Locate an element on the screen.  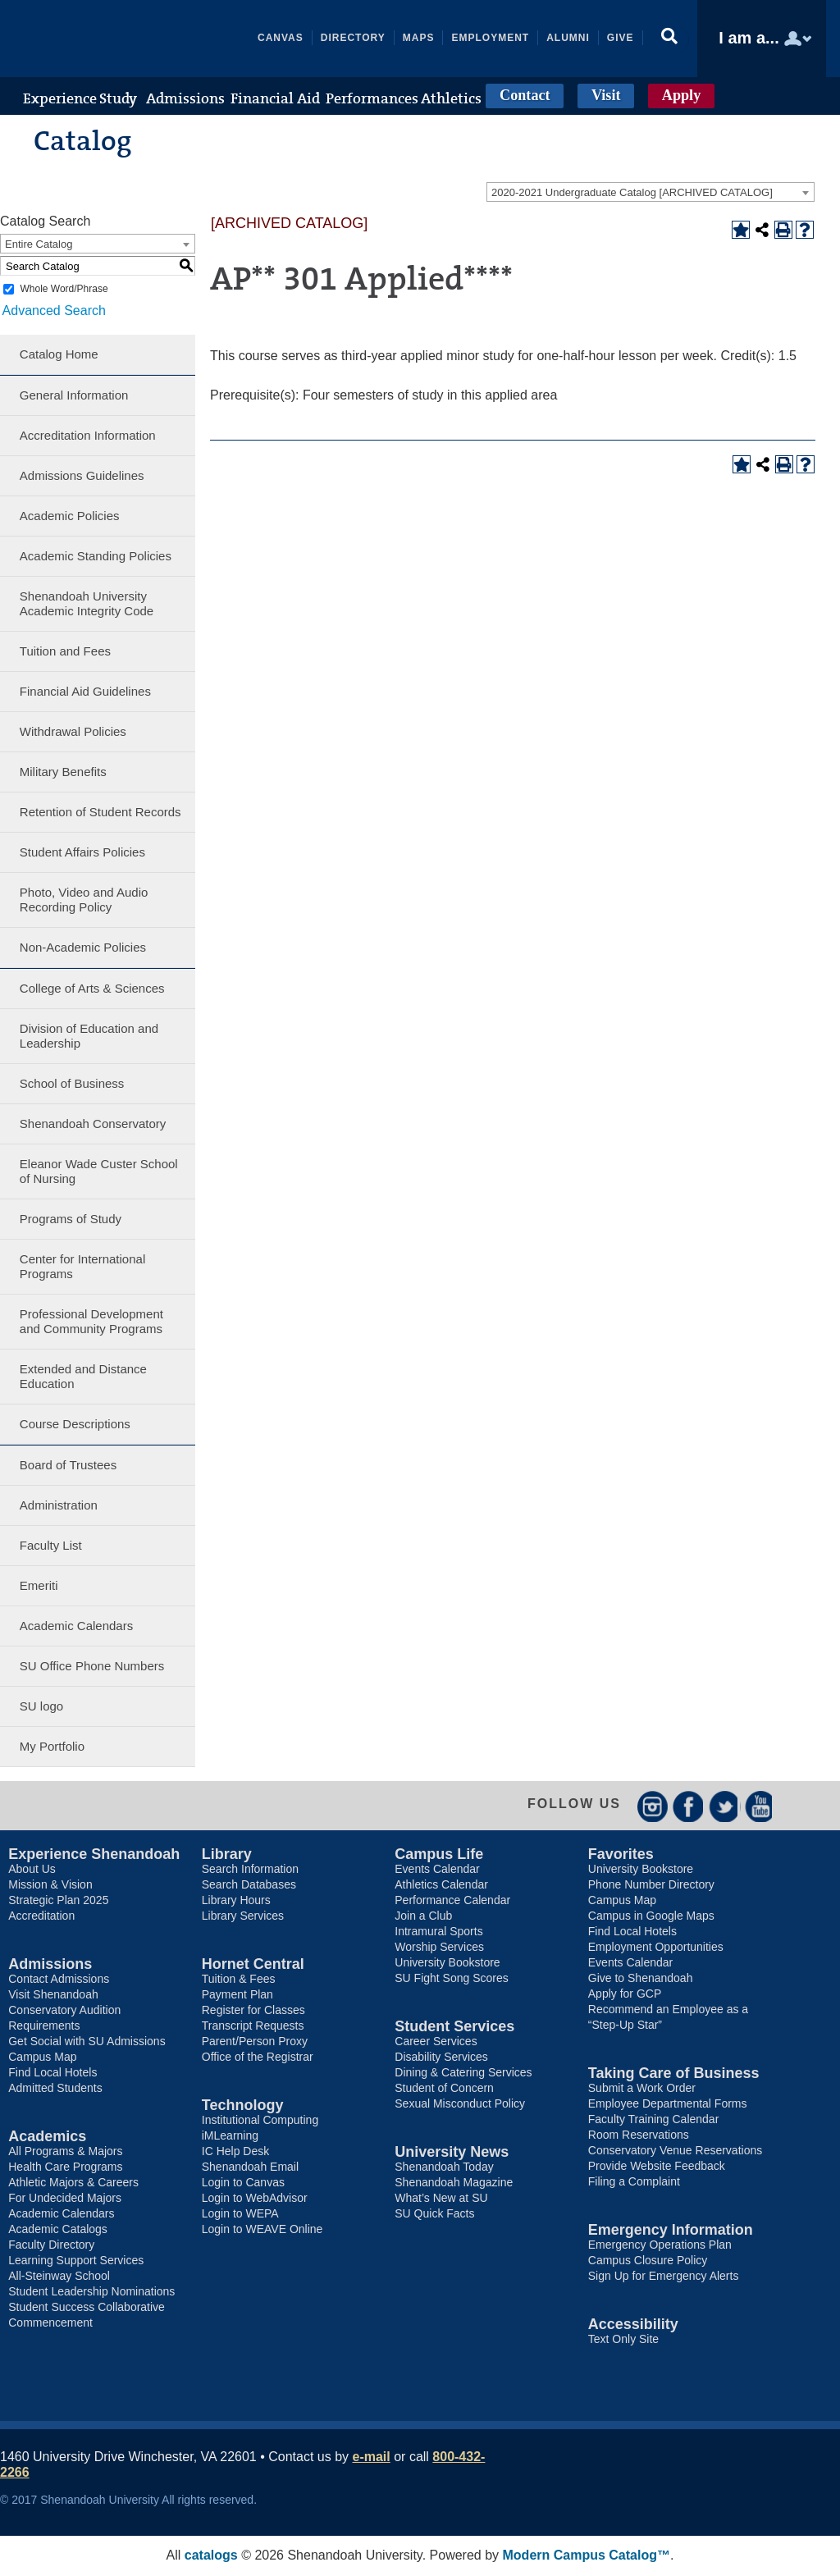
Transcript Requests is located at coordinates (253, 2026).